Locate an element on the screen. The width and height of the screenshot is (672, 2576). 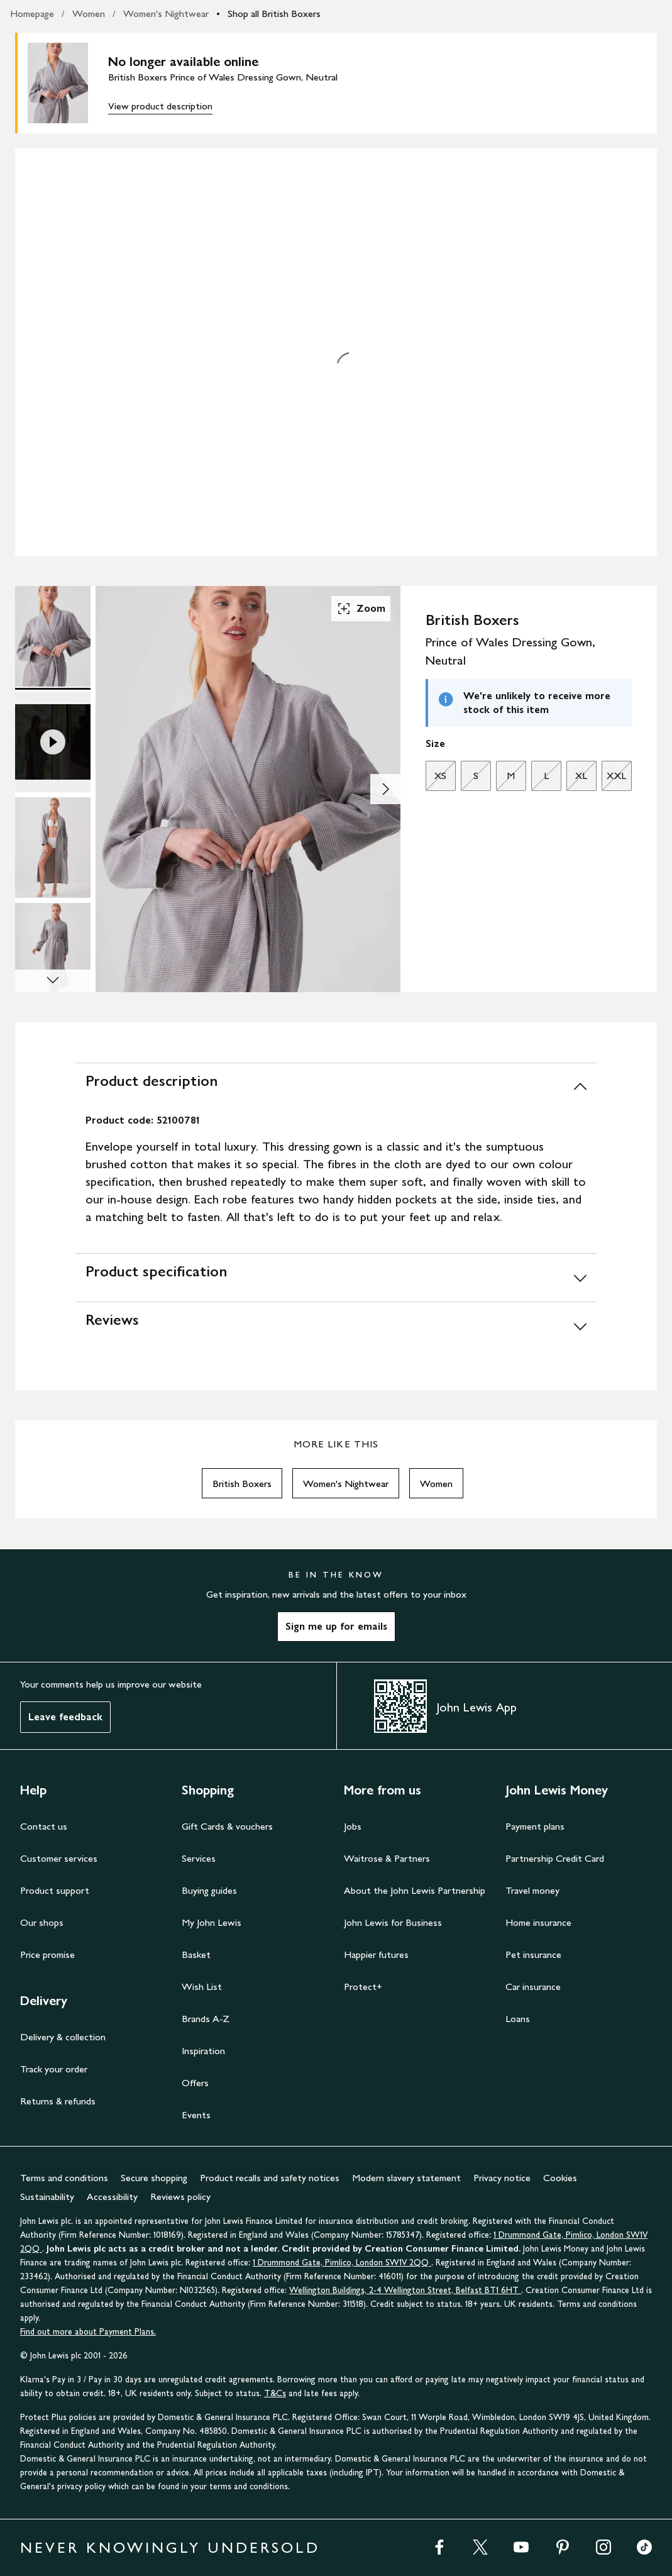
[Product Image 2 of 4] is located at coordinates (53, 742).